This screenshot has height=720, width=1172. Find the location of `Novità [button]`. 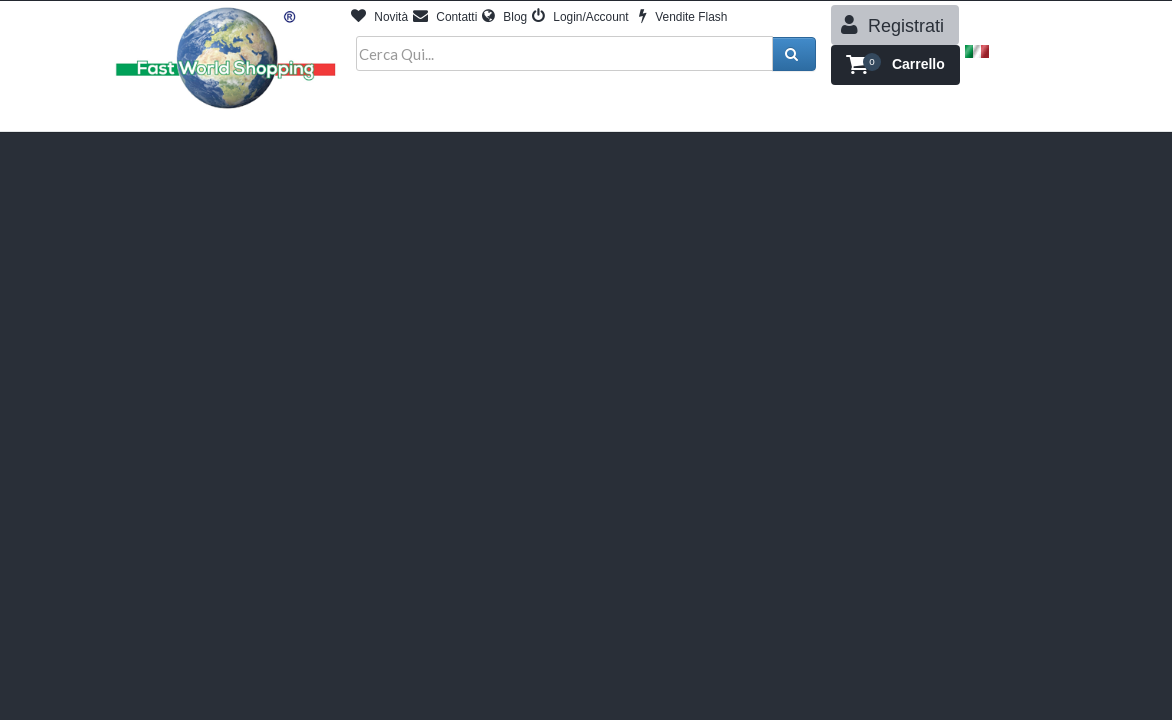

Novità [button] is located at coordinates (379, 17).